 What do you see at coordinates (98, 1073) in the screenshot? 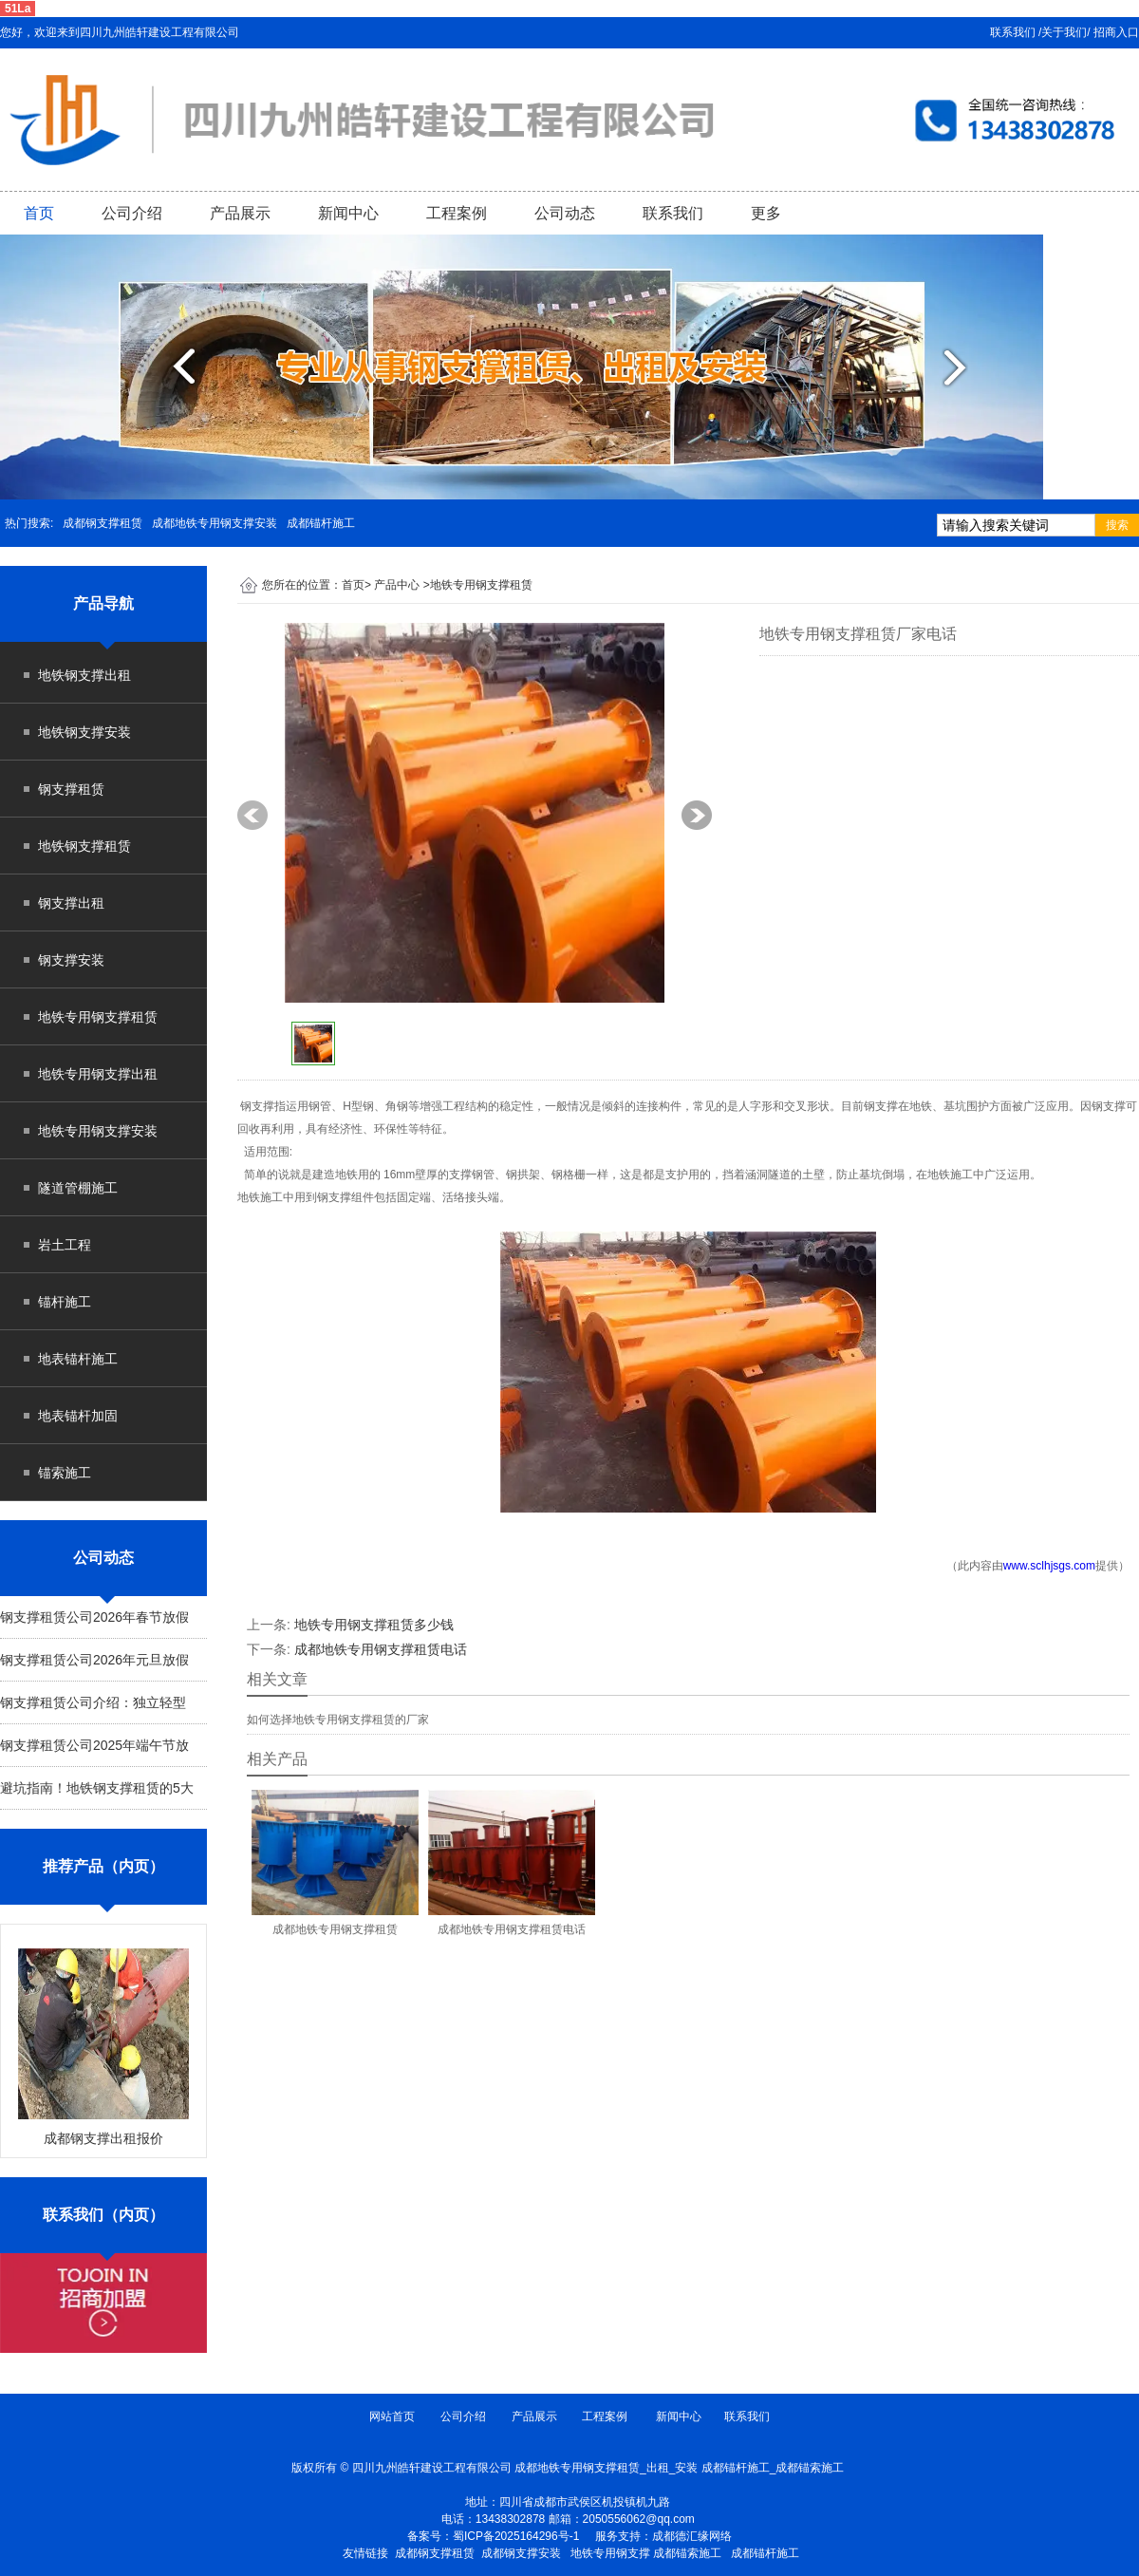
I see `地铁专用钢支撑出租` at bounding box center [98, 1073].